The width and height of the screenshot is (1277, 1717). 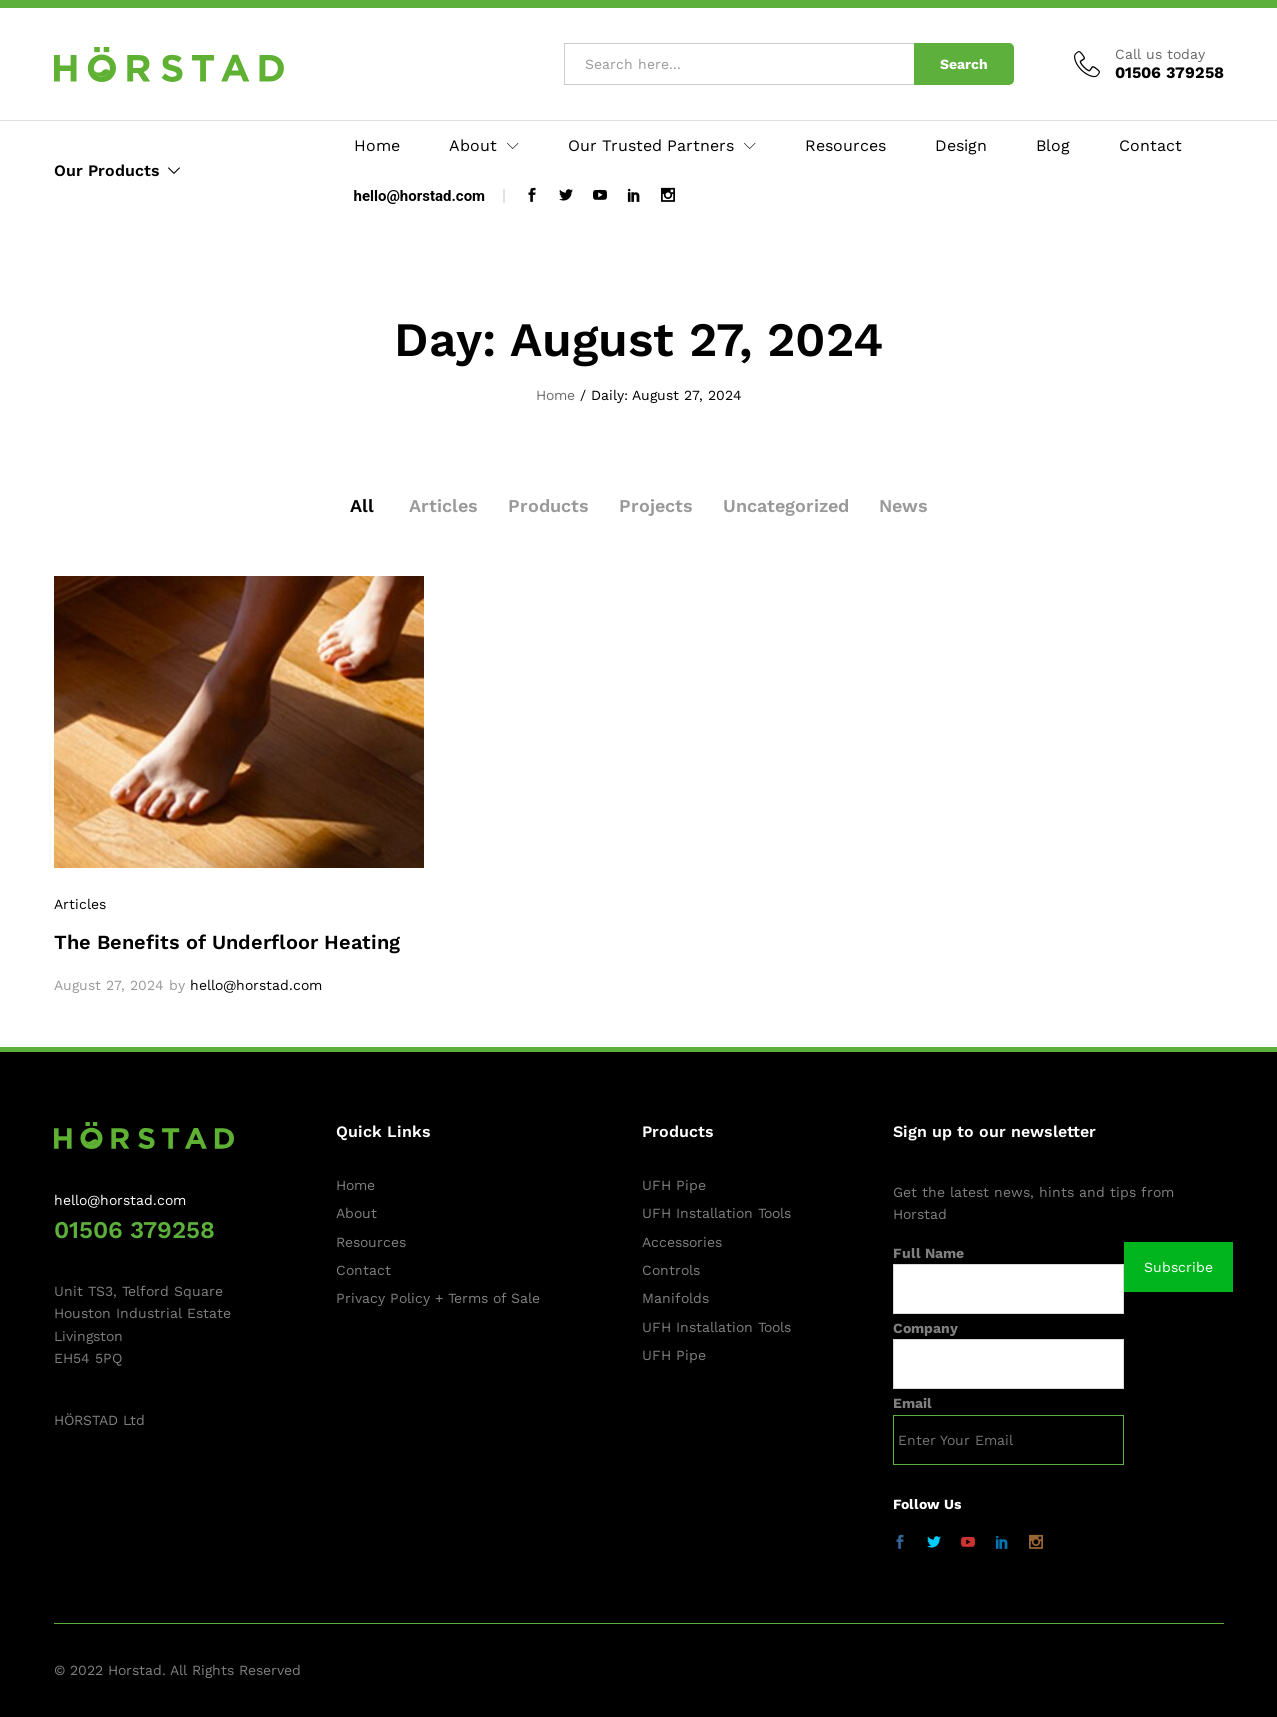 What do you see at coordinates (227, 942) in the screenshot?
I see `The Benefits of Underfloor Heating` at bounding box center [227, 942].